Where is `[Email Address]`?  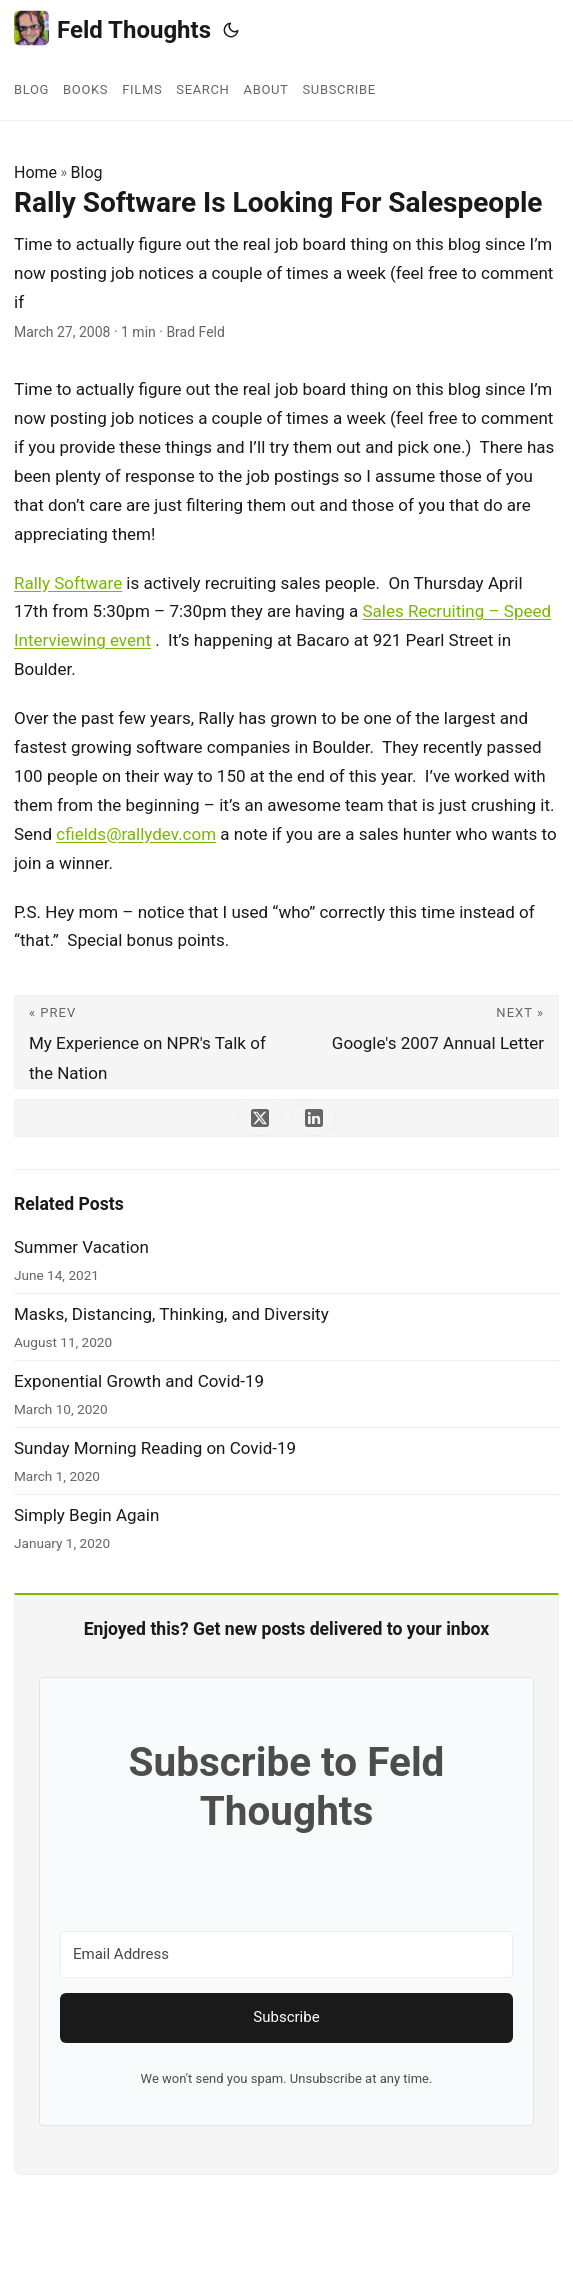 [Email Address] is located at coordinates (286, 1954).